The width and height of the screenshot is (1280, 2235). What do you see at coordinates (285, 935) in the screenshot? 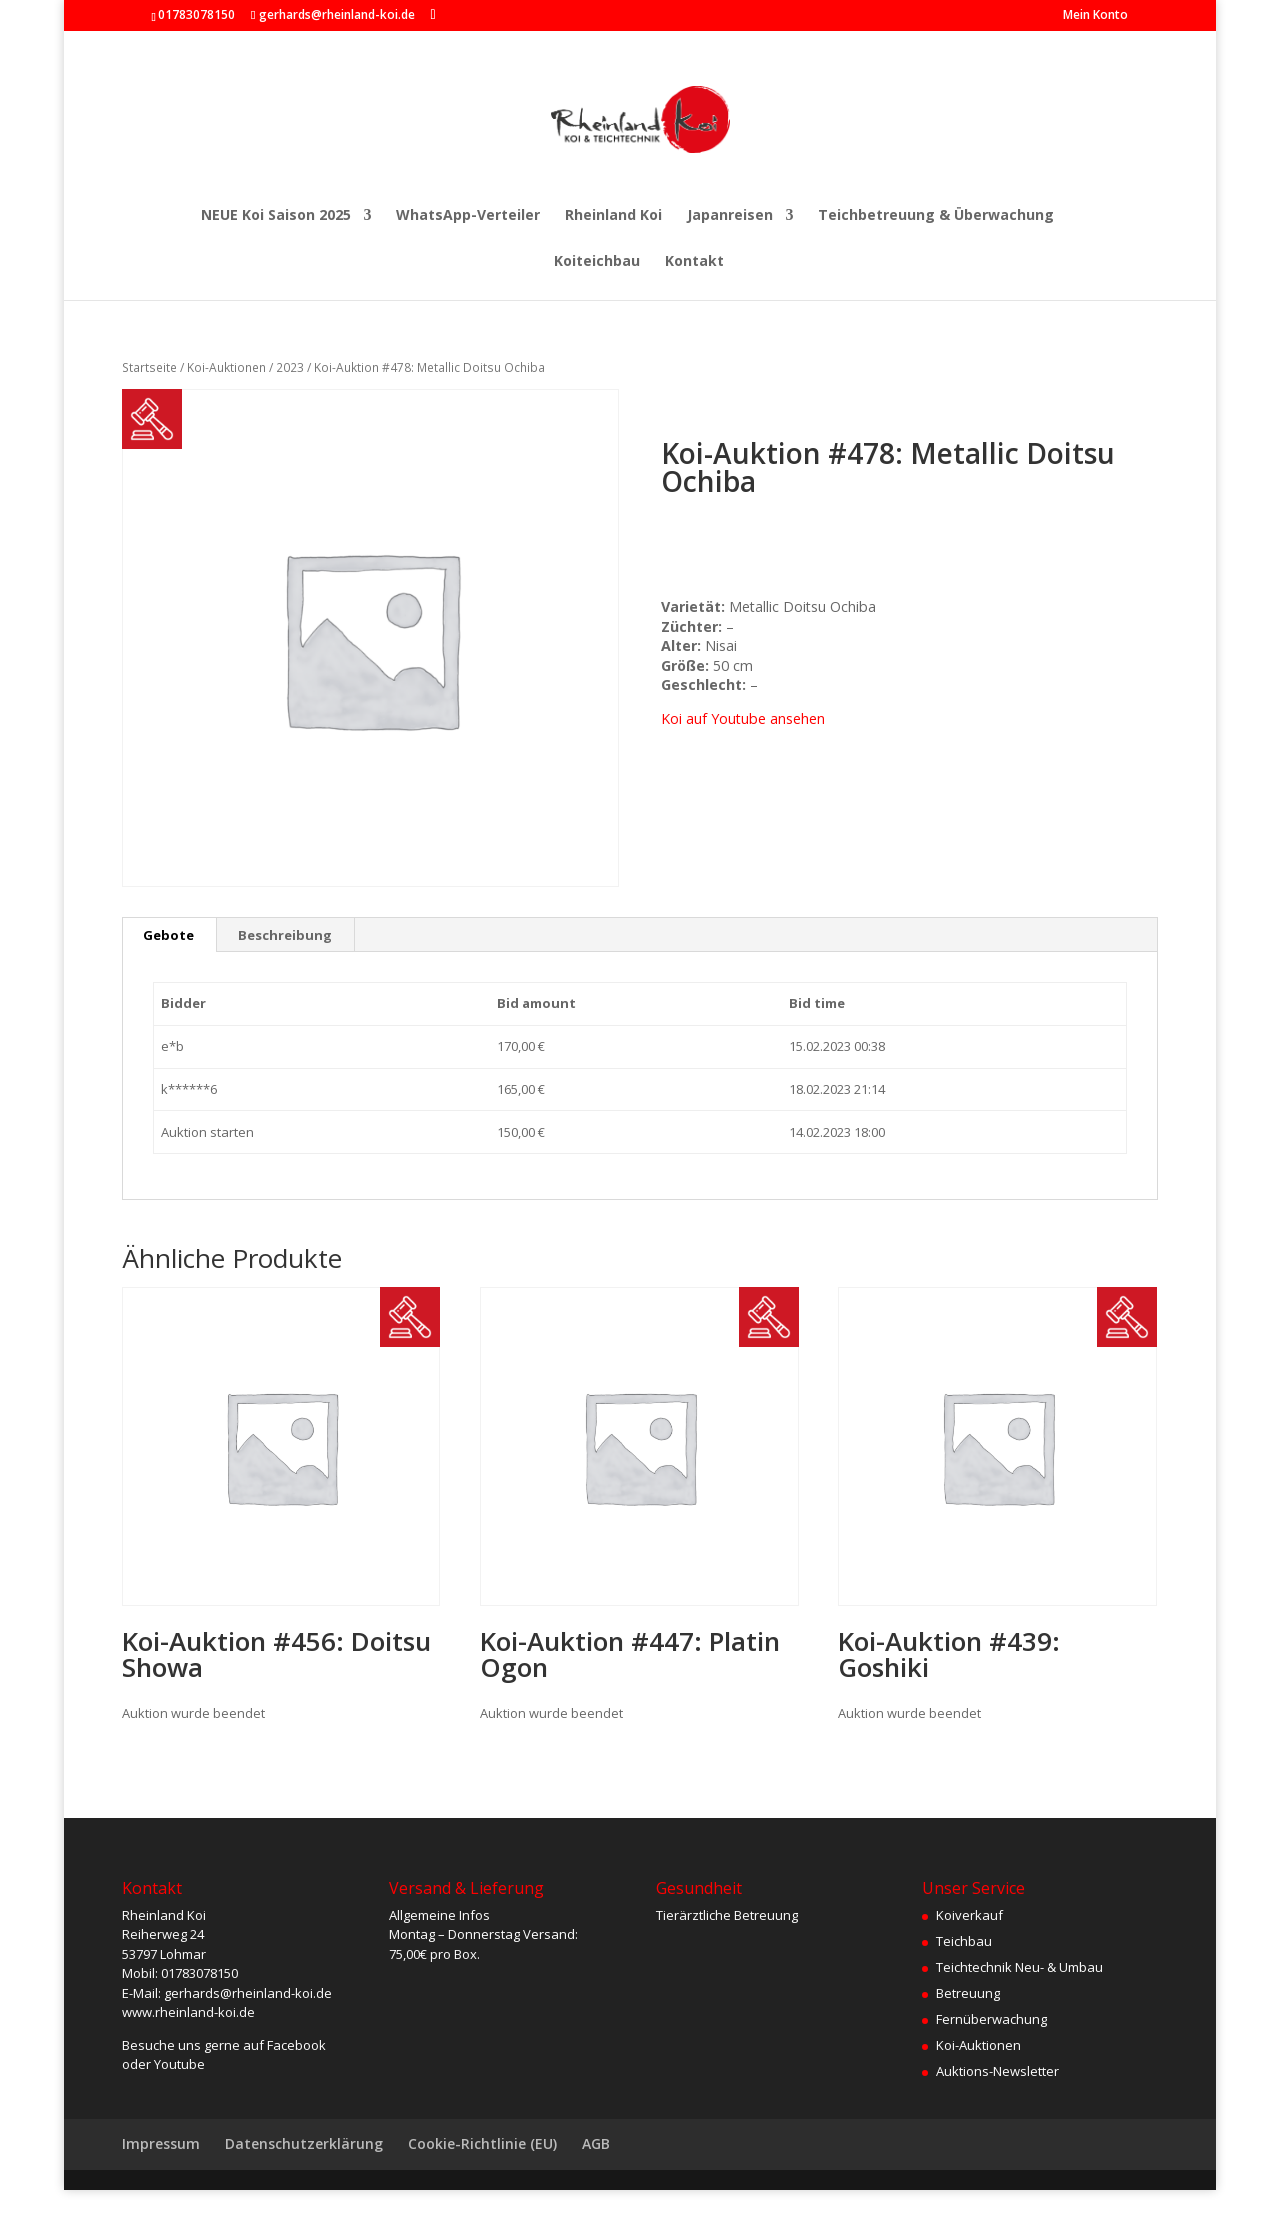
I see `Beschreibung [tab]` at bounding box center [285, 935].